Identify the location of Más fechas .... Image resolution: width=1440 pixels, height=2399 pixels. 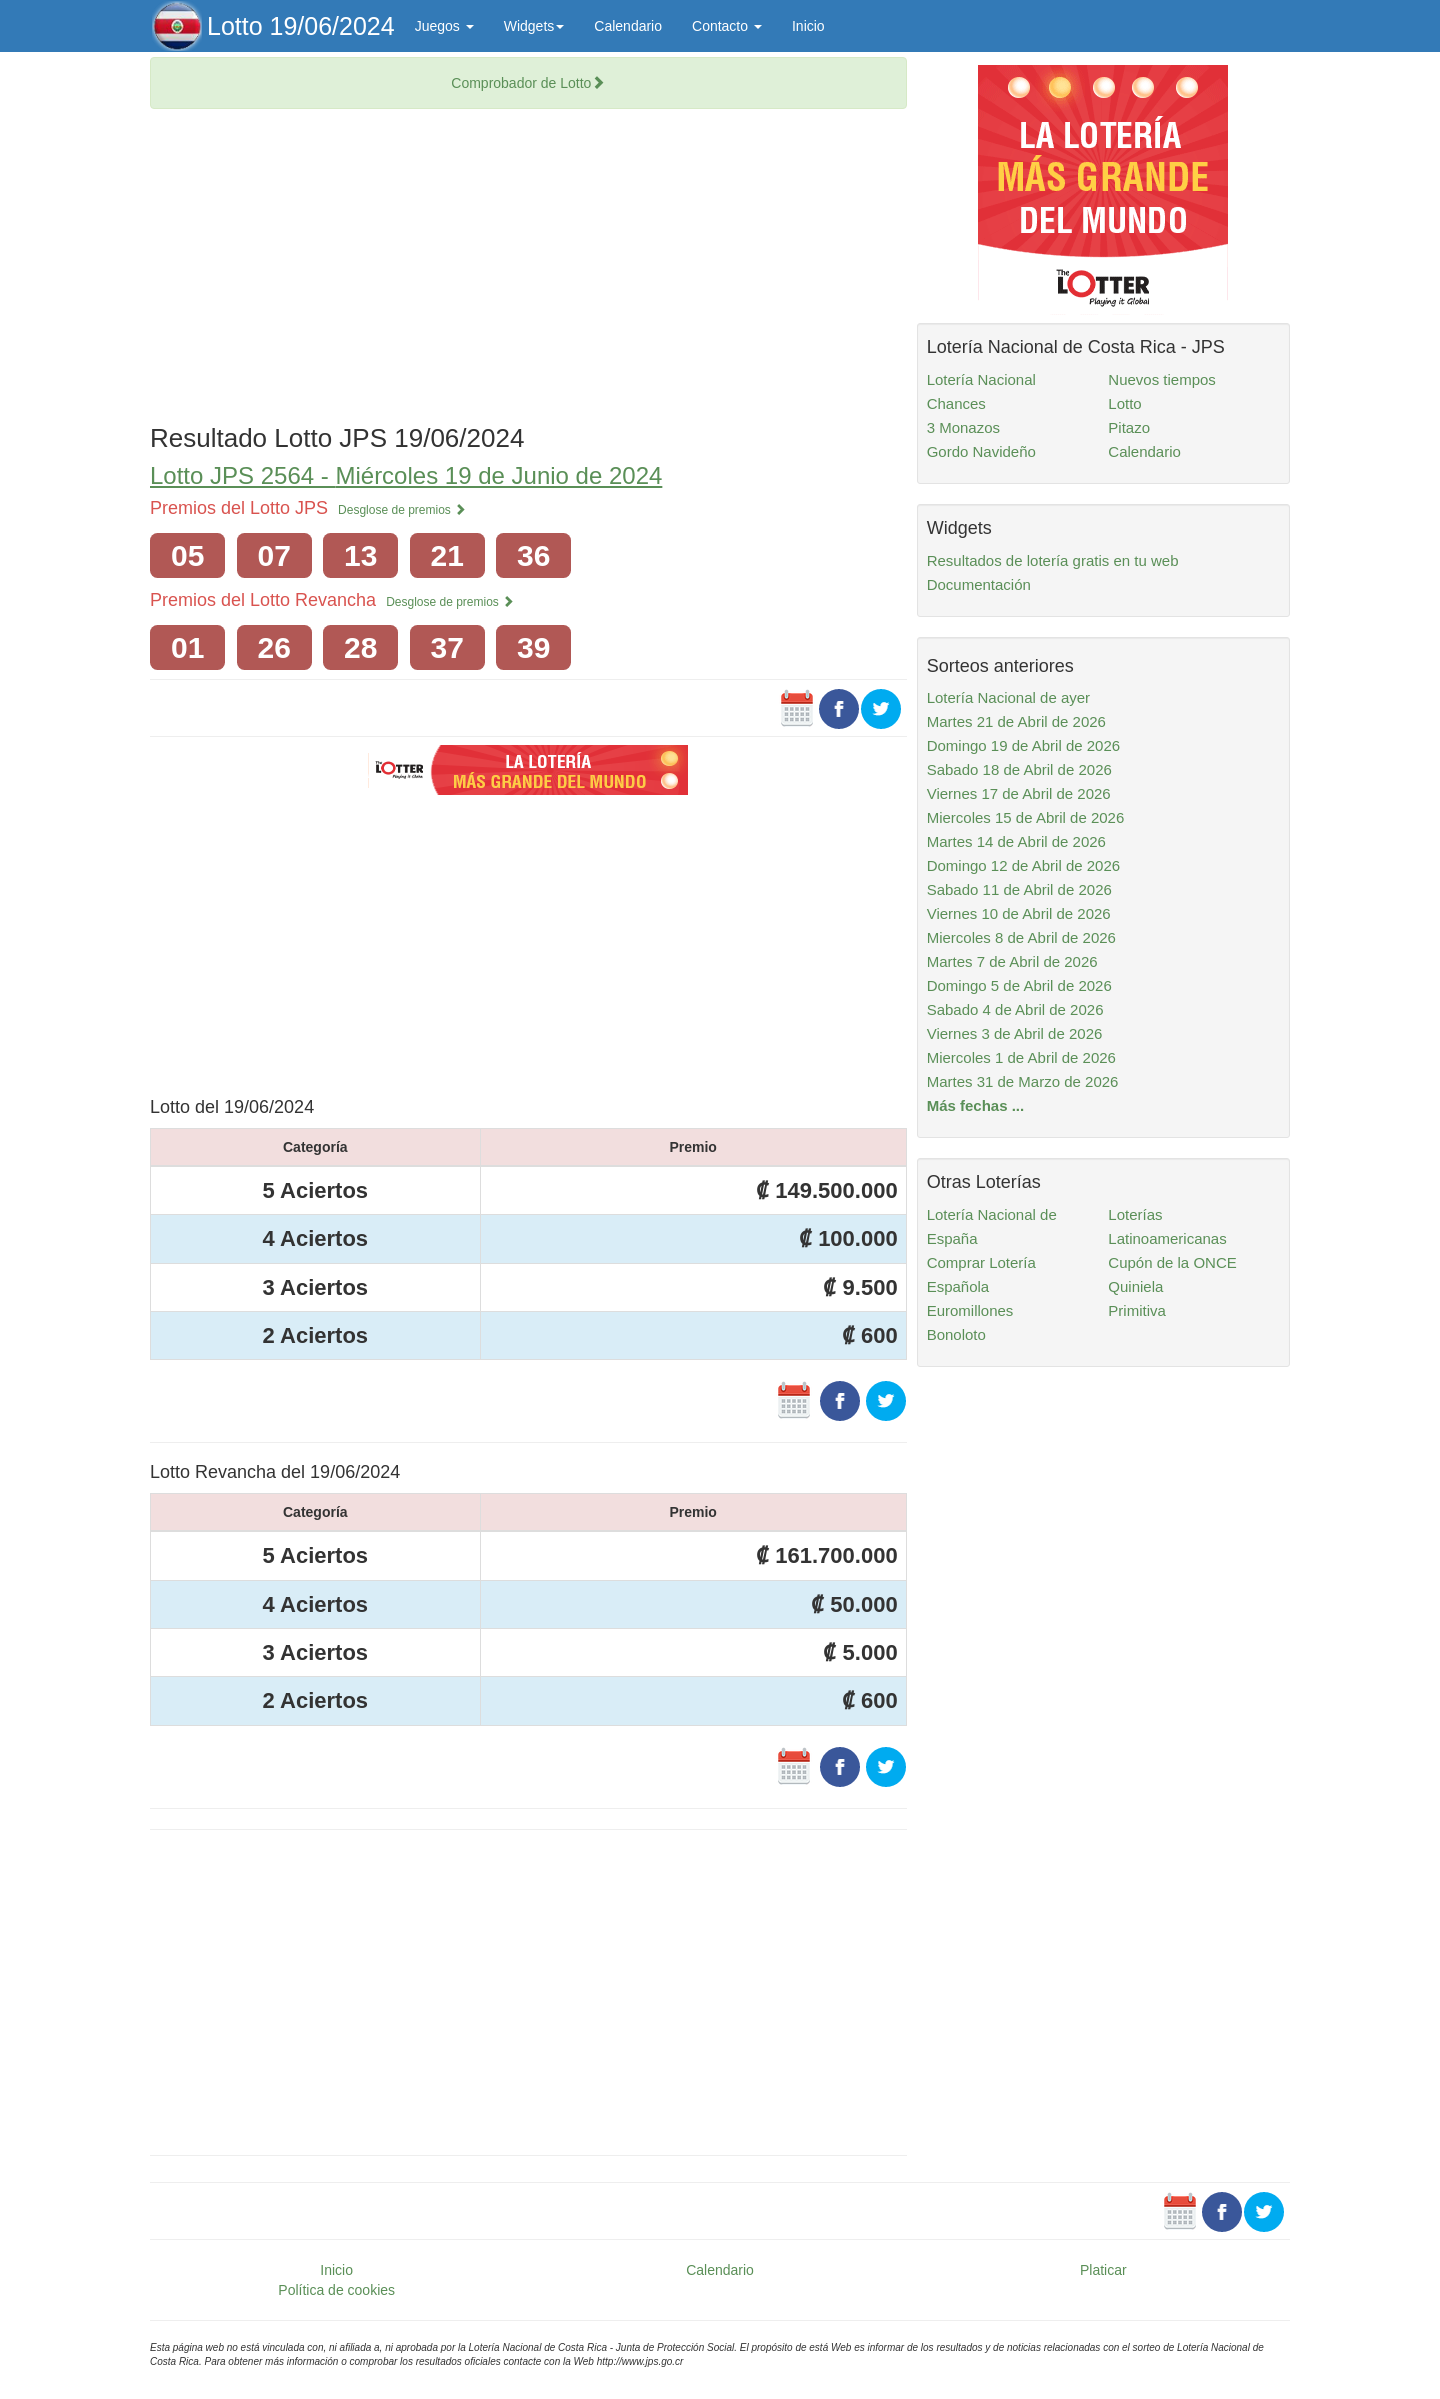
(976, 1105).